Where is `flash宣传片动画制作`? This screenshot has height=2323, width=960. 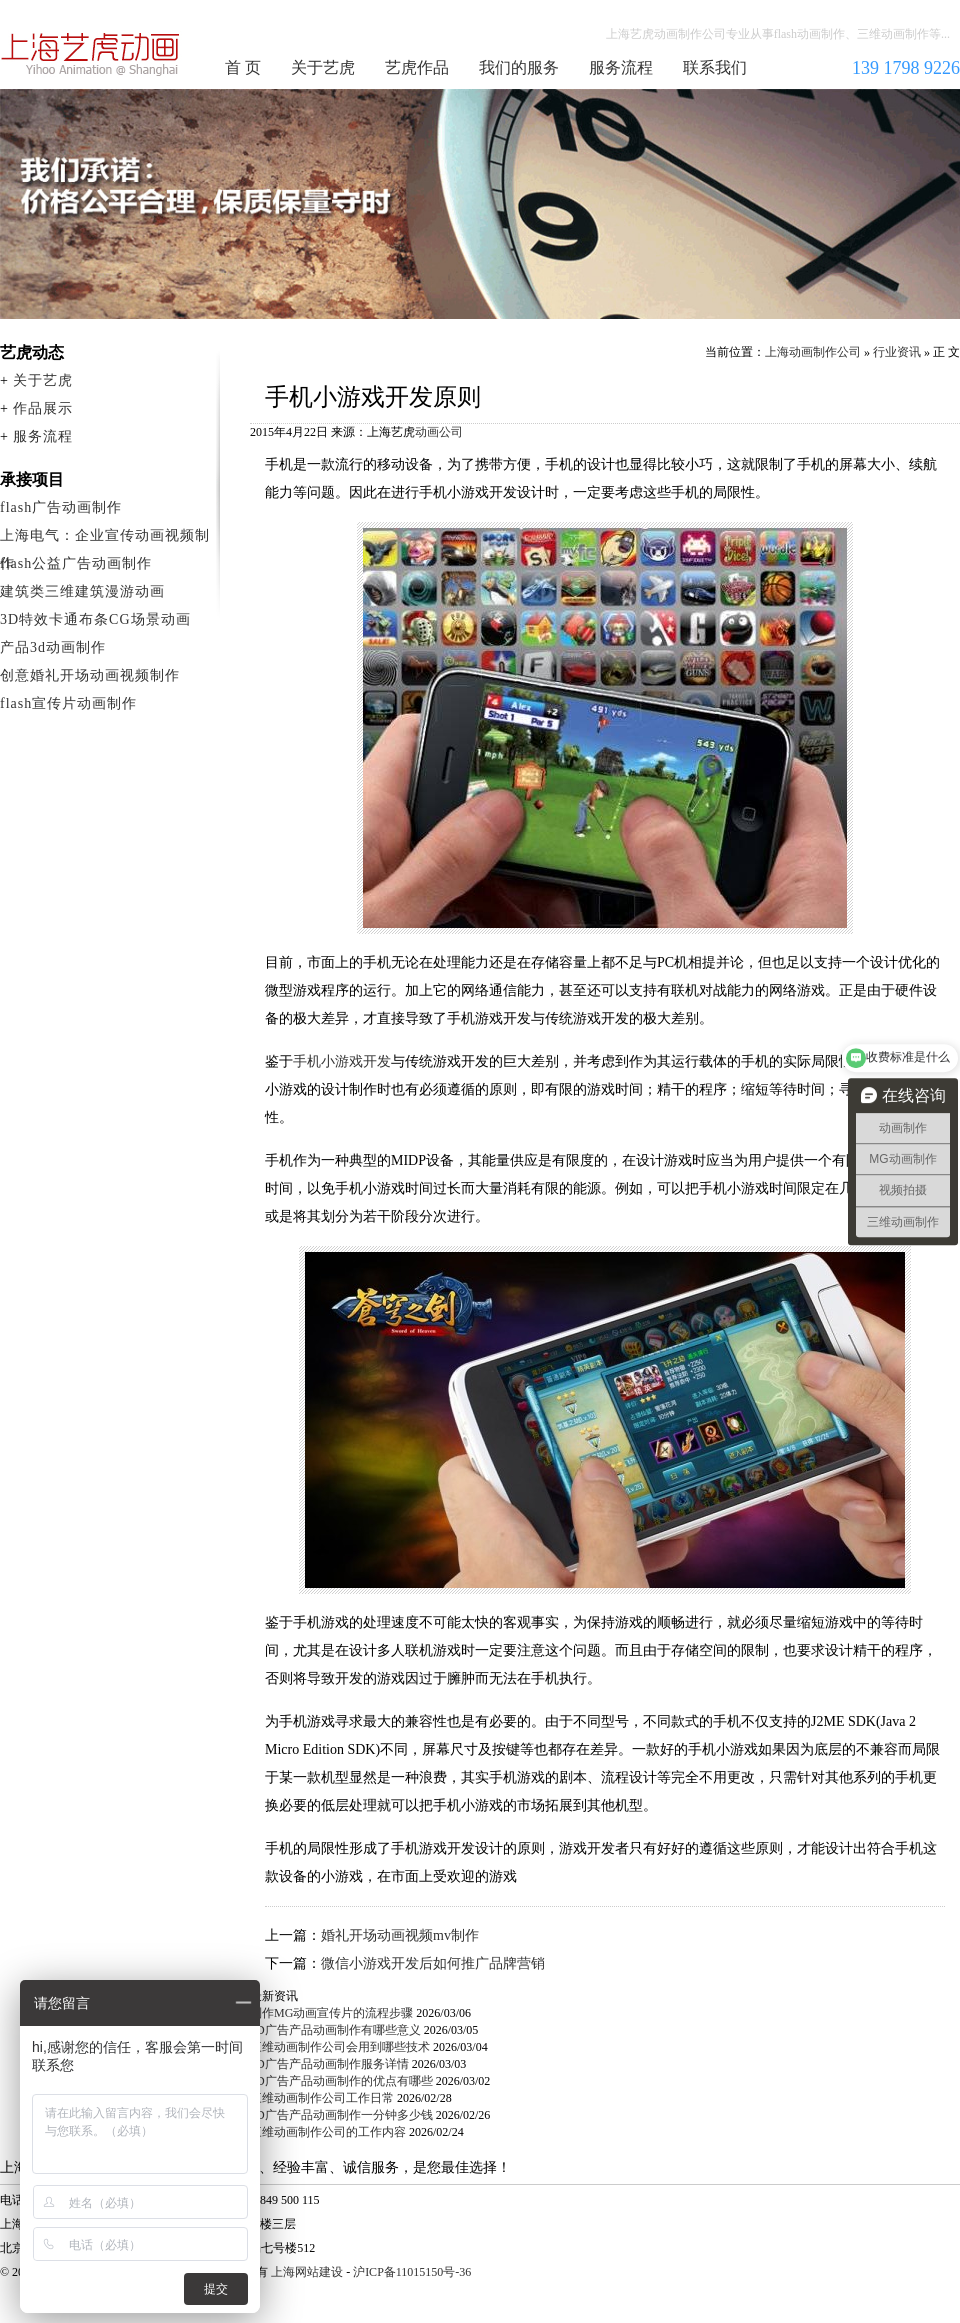
flash宣传片动画制作 is located at coordinates (68, 703).